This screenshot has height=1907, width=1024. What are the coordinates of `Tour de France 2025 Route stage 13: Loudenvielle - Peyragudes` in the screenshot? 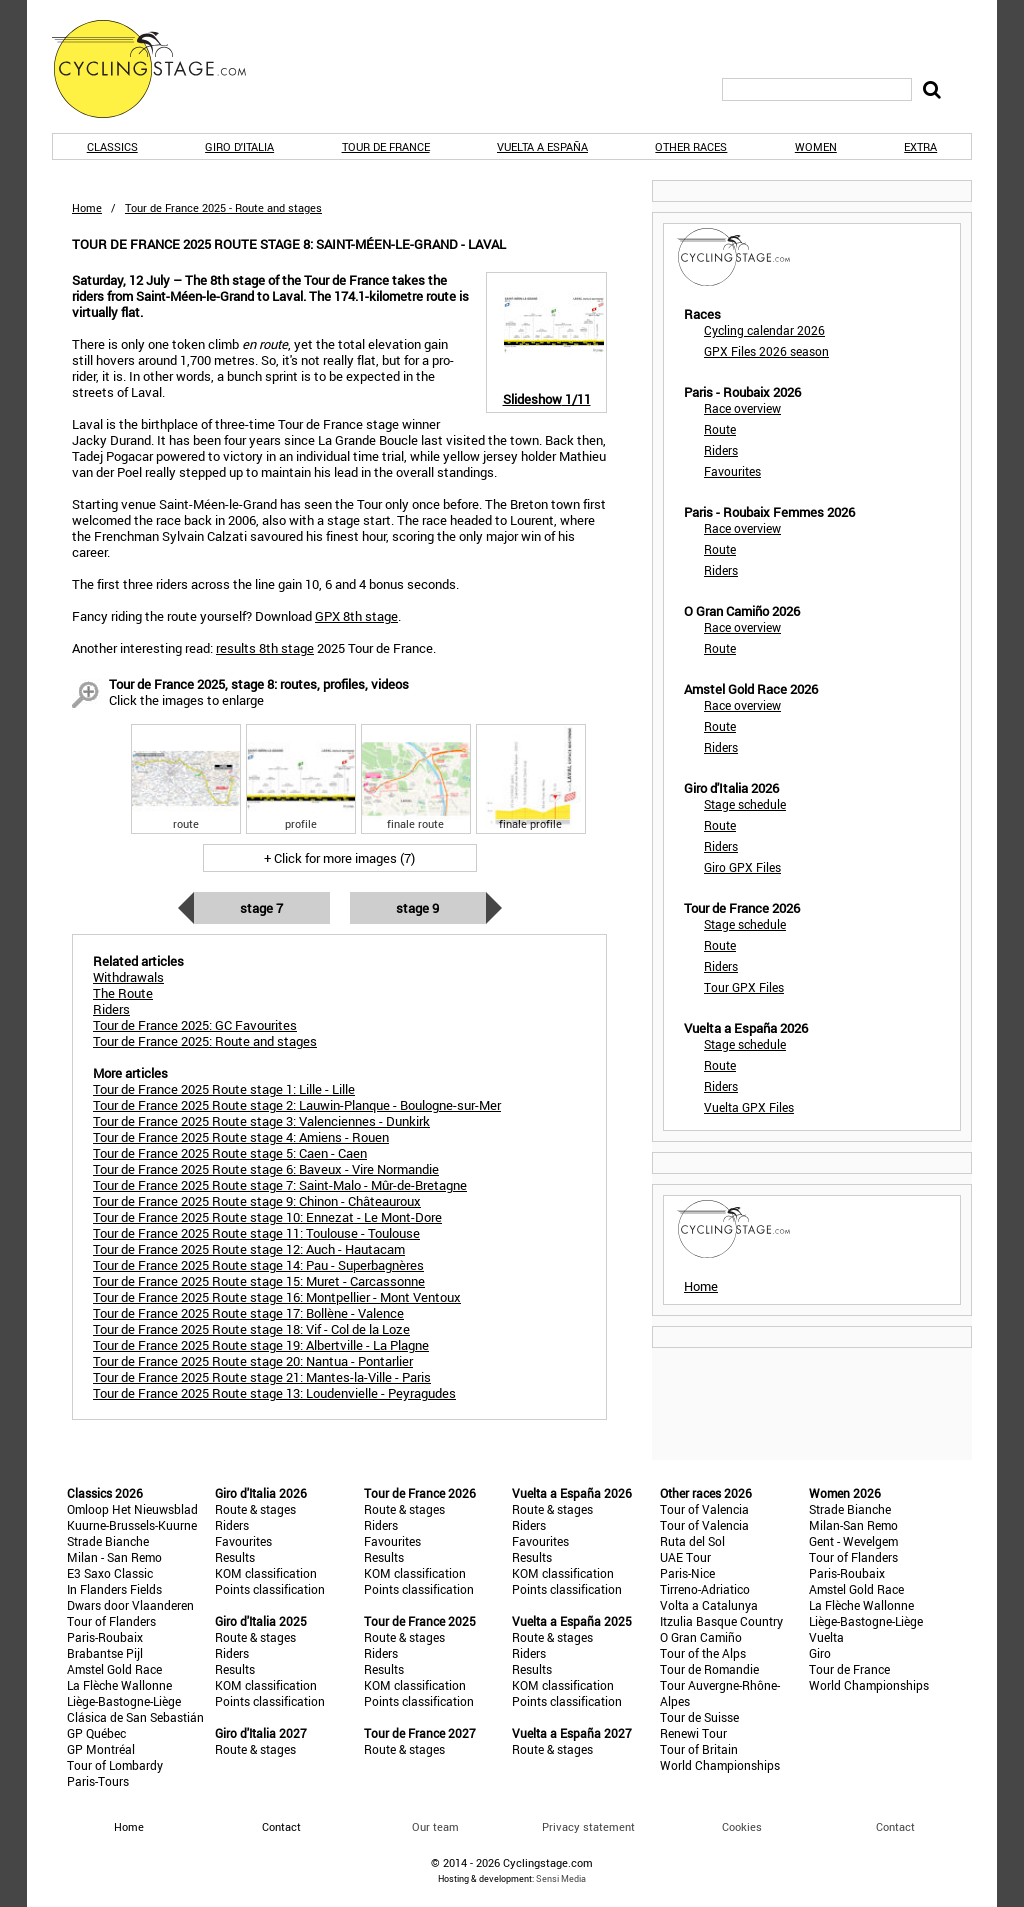 It's located at (274, 1393).